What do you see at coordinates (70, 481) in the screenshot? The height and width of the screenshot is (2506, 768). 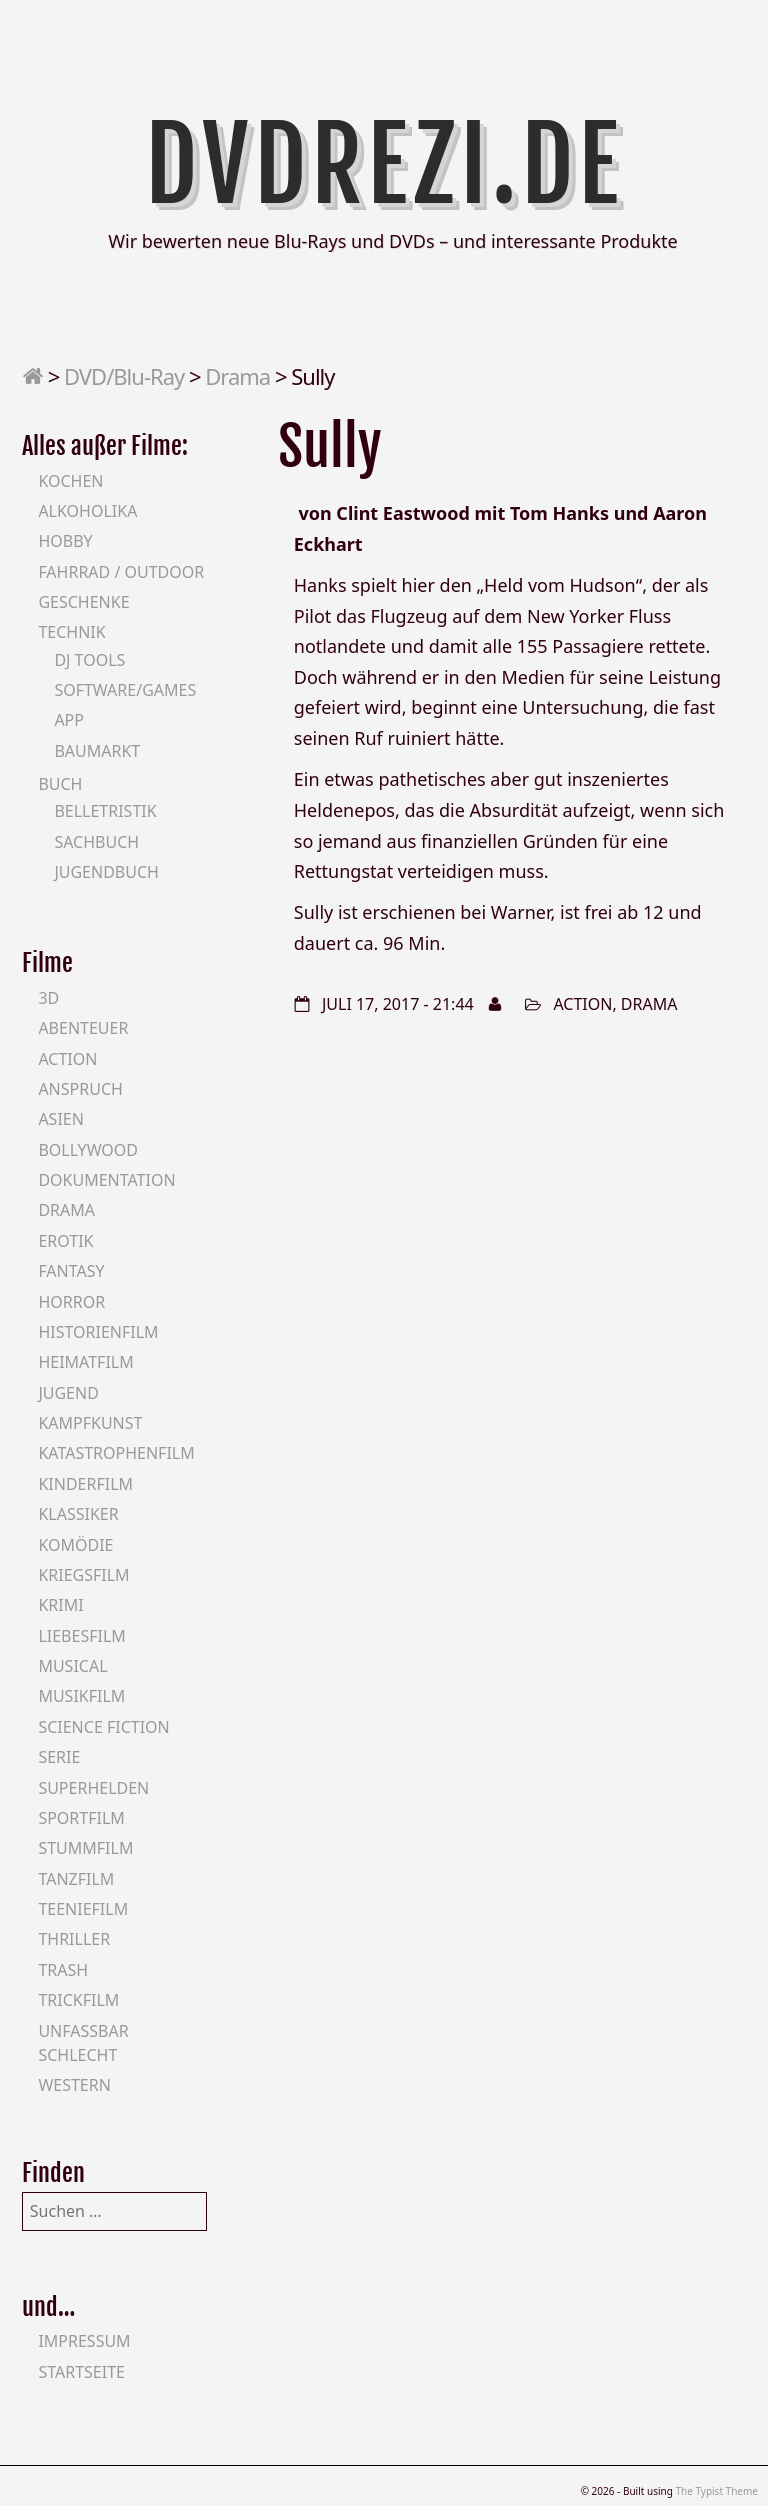 I see `Kochen` at bounding box center [70, 481].